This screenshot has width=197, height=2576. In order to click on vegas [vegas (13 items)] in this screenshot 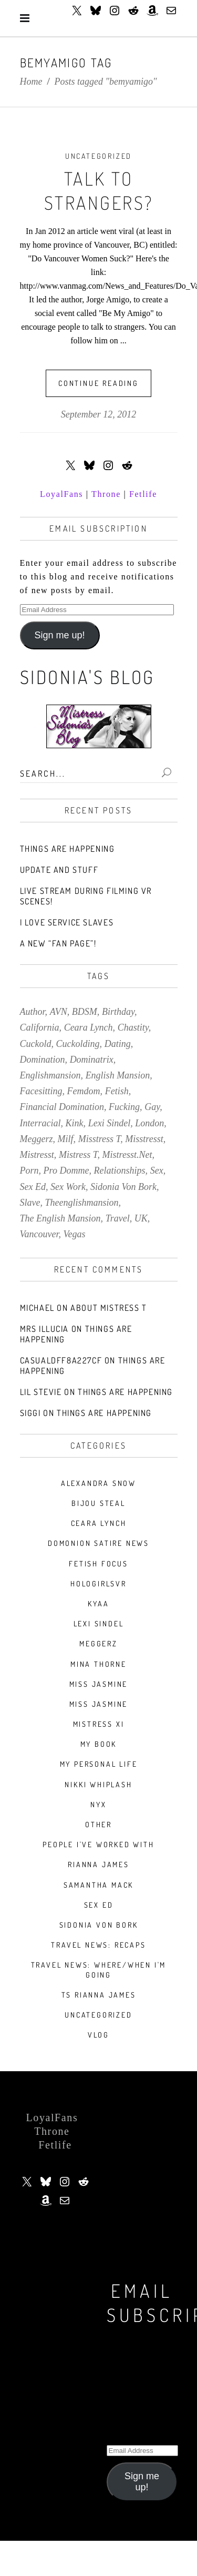, I will do `click(75, 1234)`.